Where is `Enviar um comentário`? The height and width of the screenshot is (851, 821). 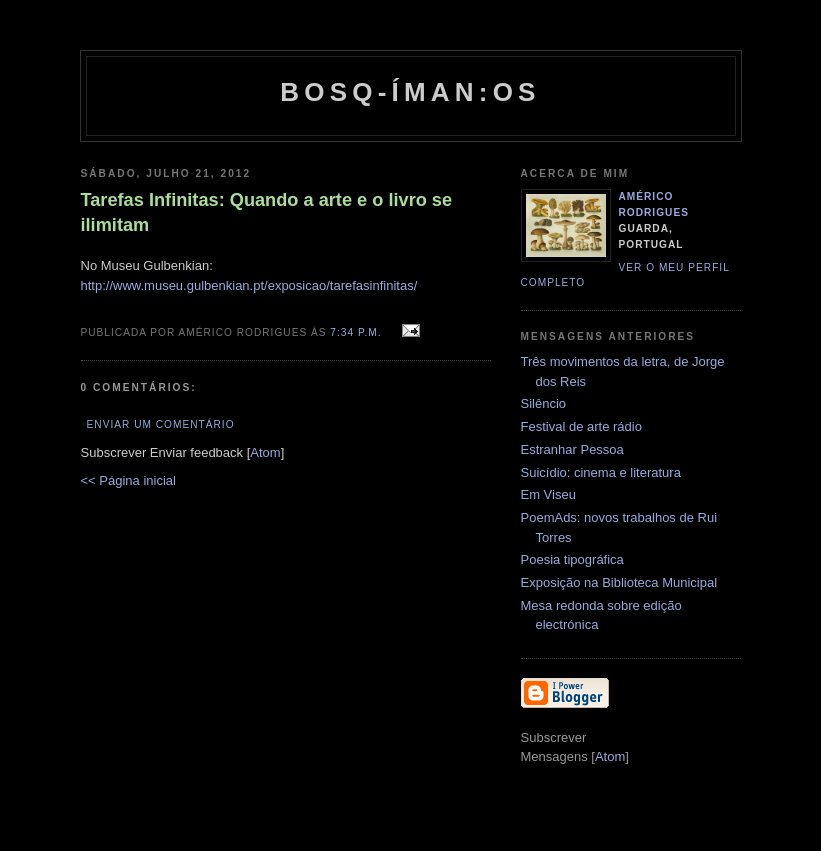
Enviar um comentário is located at coordinates (161, 424).